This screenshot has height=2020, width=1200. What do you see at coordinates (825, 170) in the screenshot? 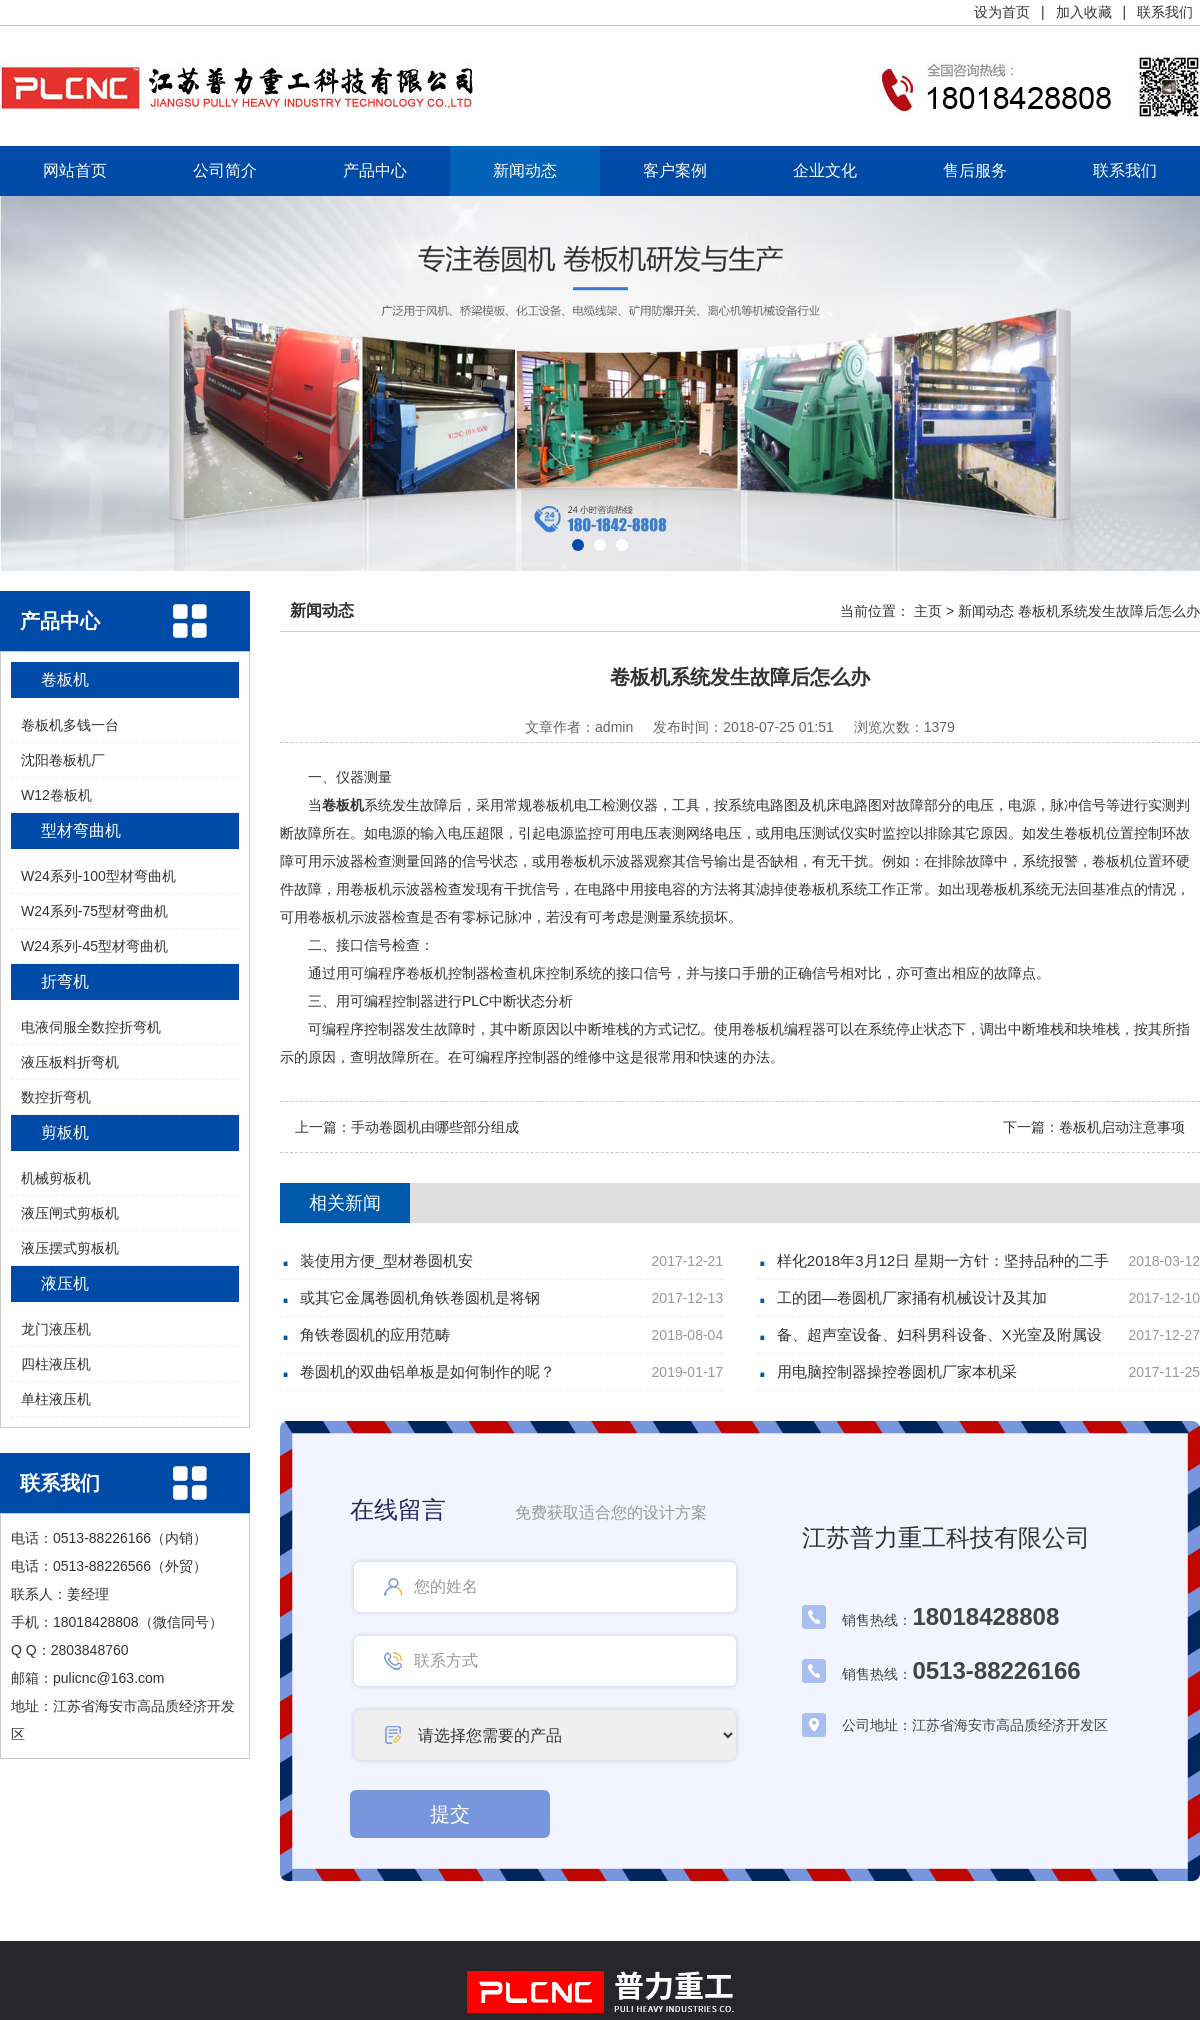
I see `企业文化` at bounding box center [825, 170].